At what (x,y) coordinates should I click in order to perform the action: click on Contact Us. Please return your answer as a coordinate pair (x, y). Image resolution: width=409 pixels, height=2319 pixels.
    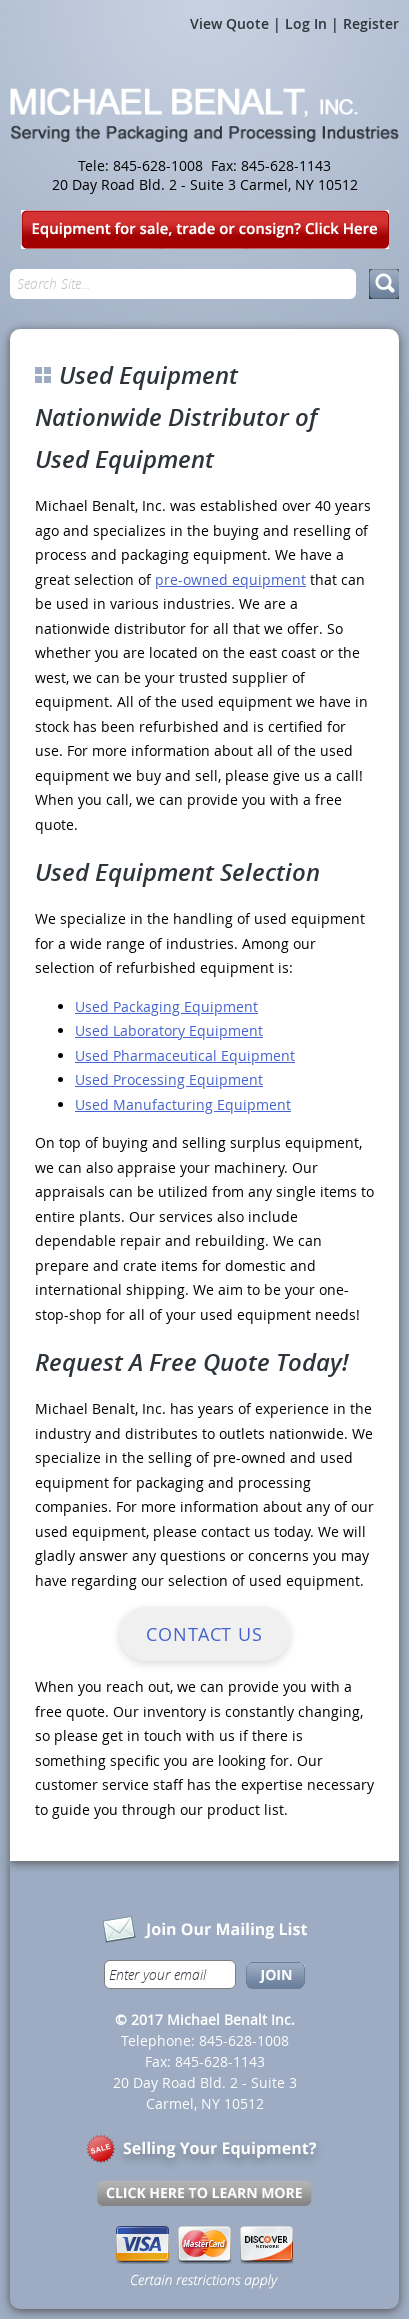
    Looking at the image, I should click on (204, 1634).